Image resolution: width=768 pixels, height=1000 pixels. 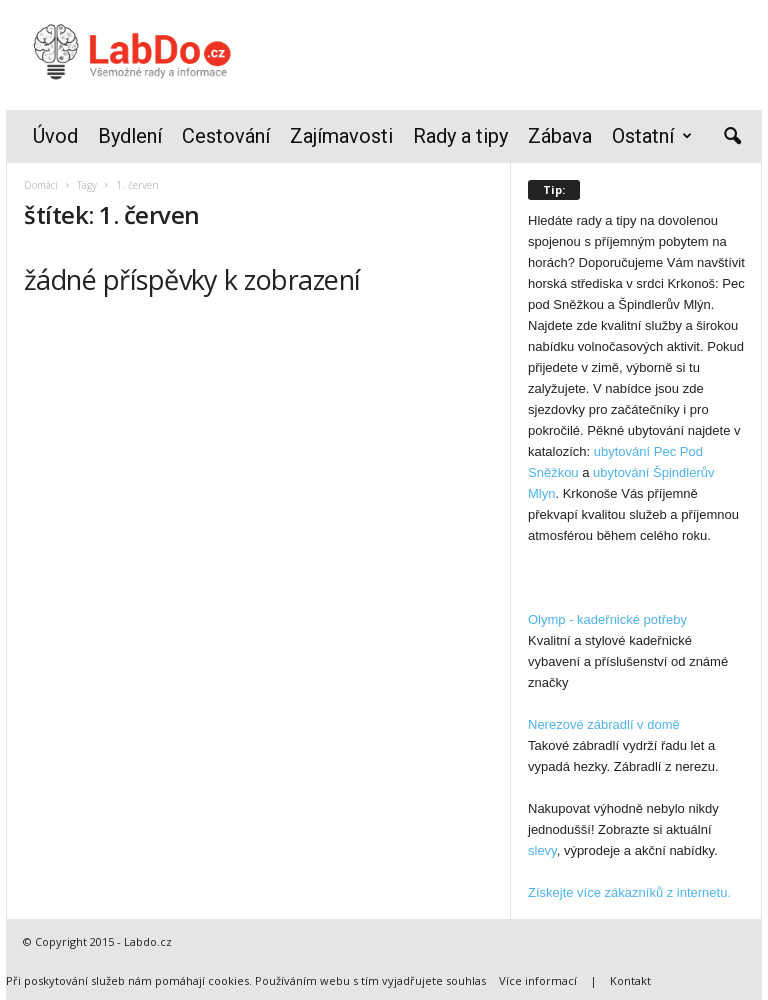 I want to click on Kontakt, so click(x=630, y=980).